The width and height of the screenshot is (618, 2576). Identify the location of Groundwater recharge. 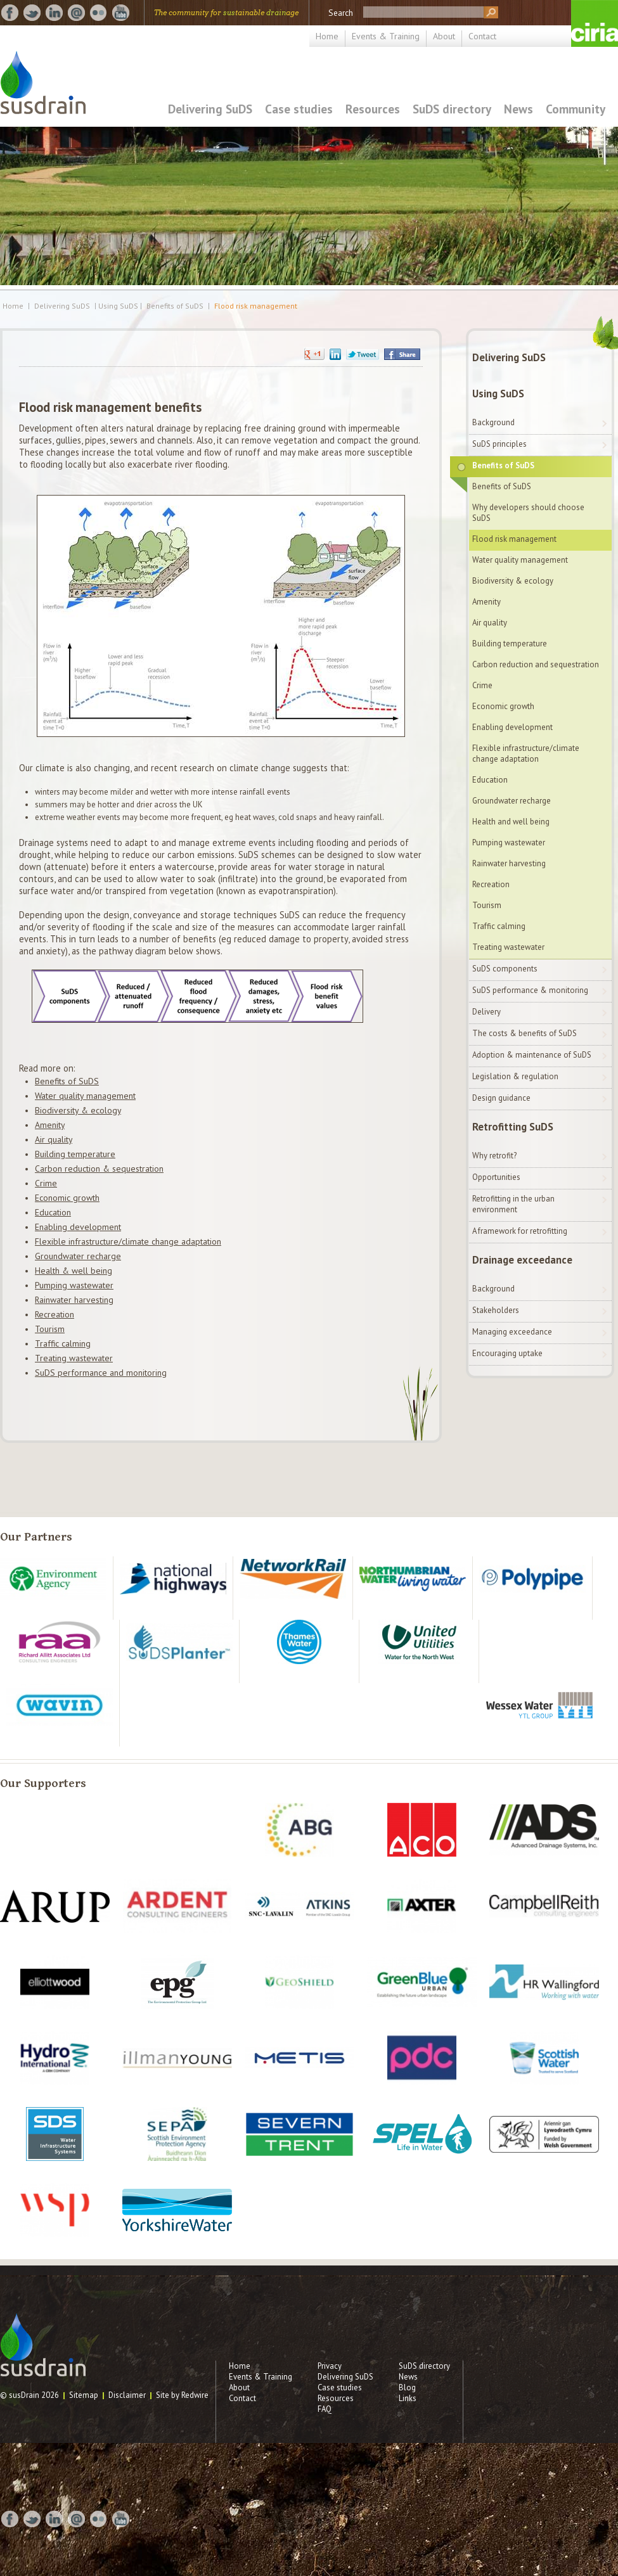
(78, 1256).